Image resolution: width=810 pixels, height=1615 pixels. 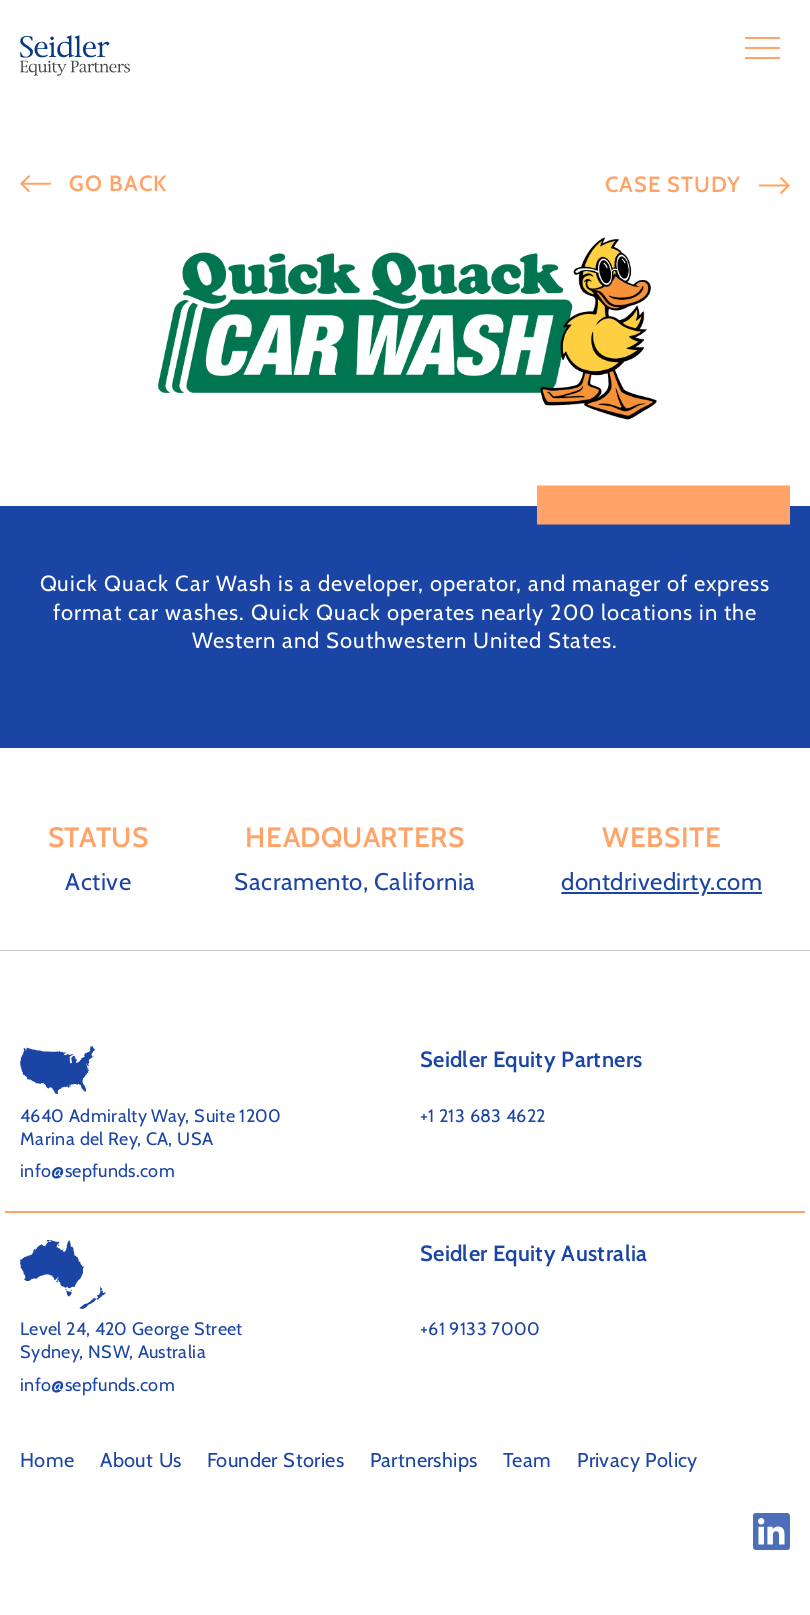 I want to click on About Us, so click(x=140, y=1460).